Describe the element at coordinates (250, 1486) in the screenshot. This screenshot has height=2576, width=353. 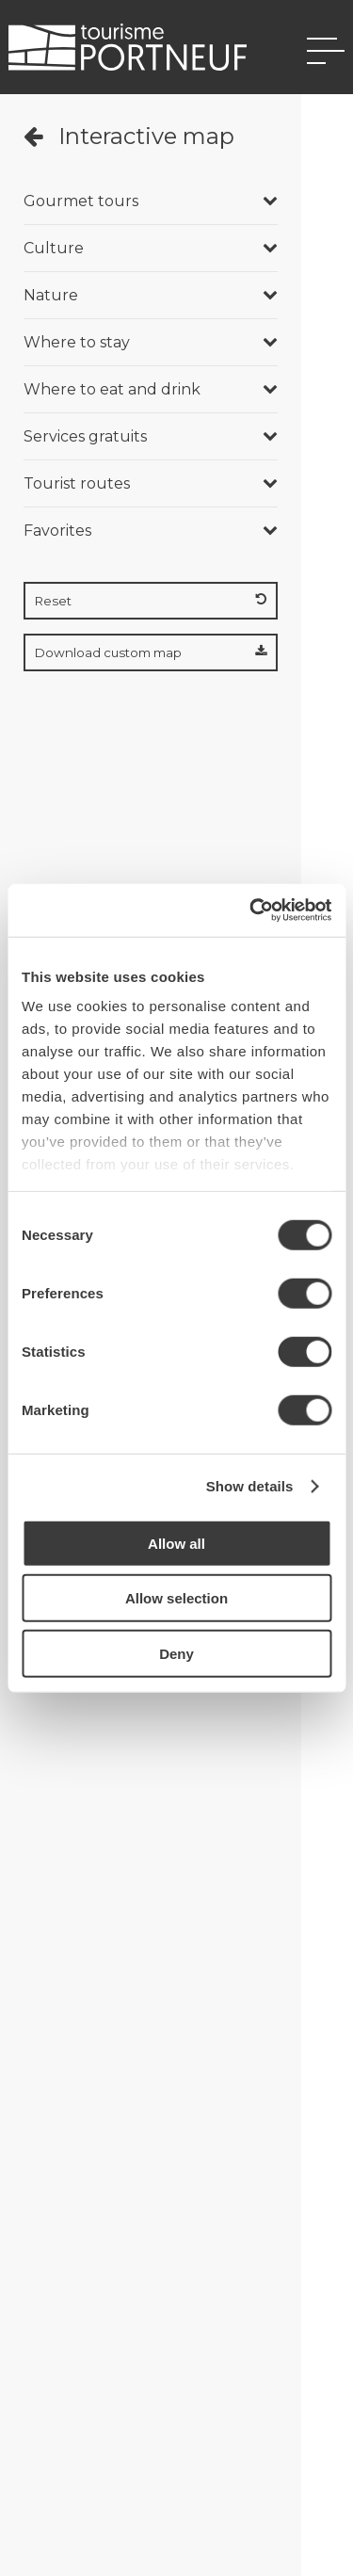
I see `Show details` at that location.